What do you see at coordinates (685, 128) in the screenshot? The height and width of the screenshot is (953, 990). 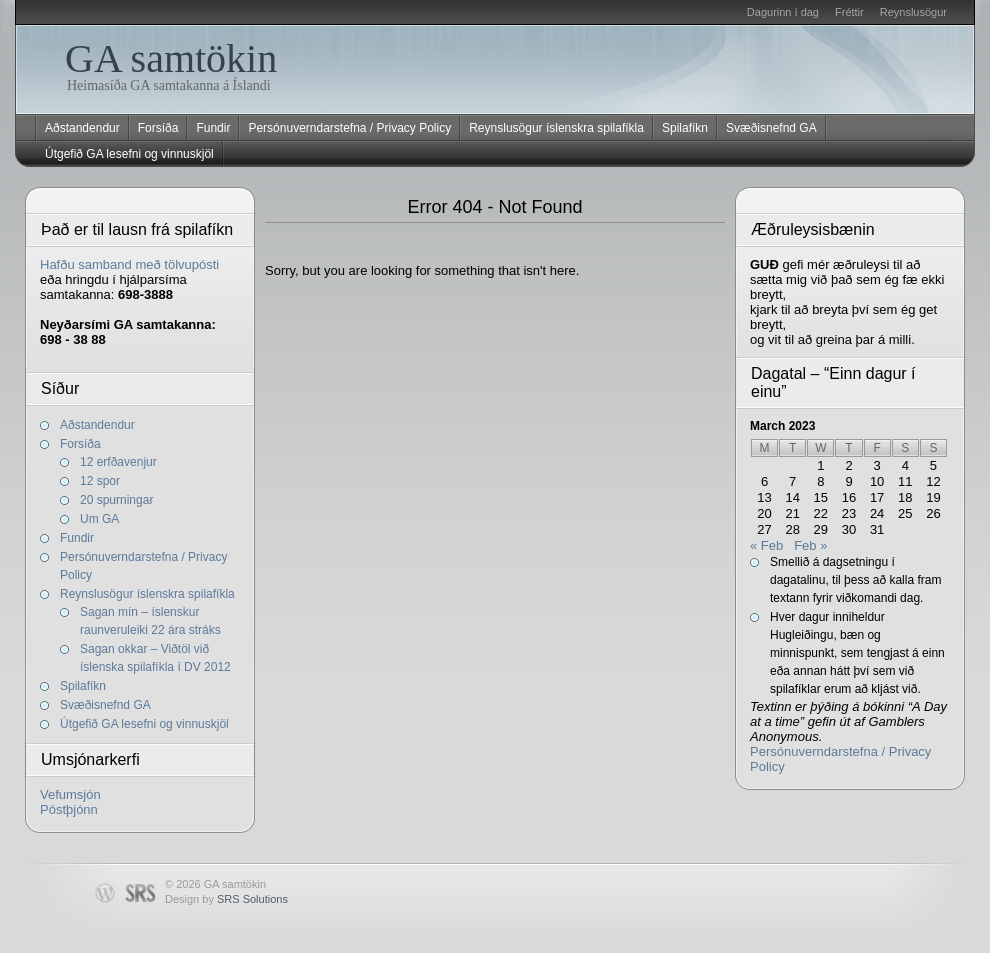 I see `Spilafíkn` at bounding box center [685, 128].